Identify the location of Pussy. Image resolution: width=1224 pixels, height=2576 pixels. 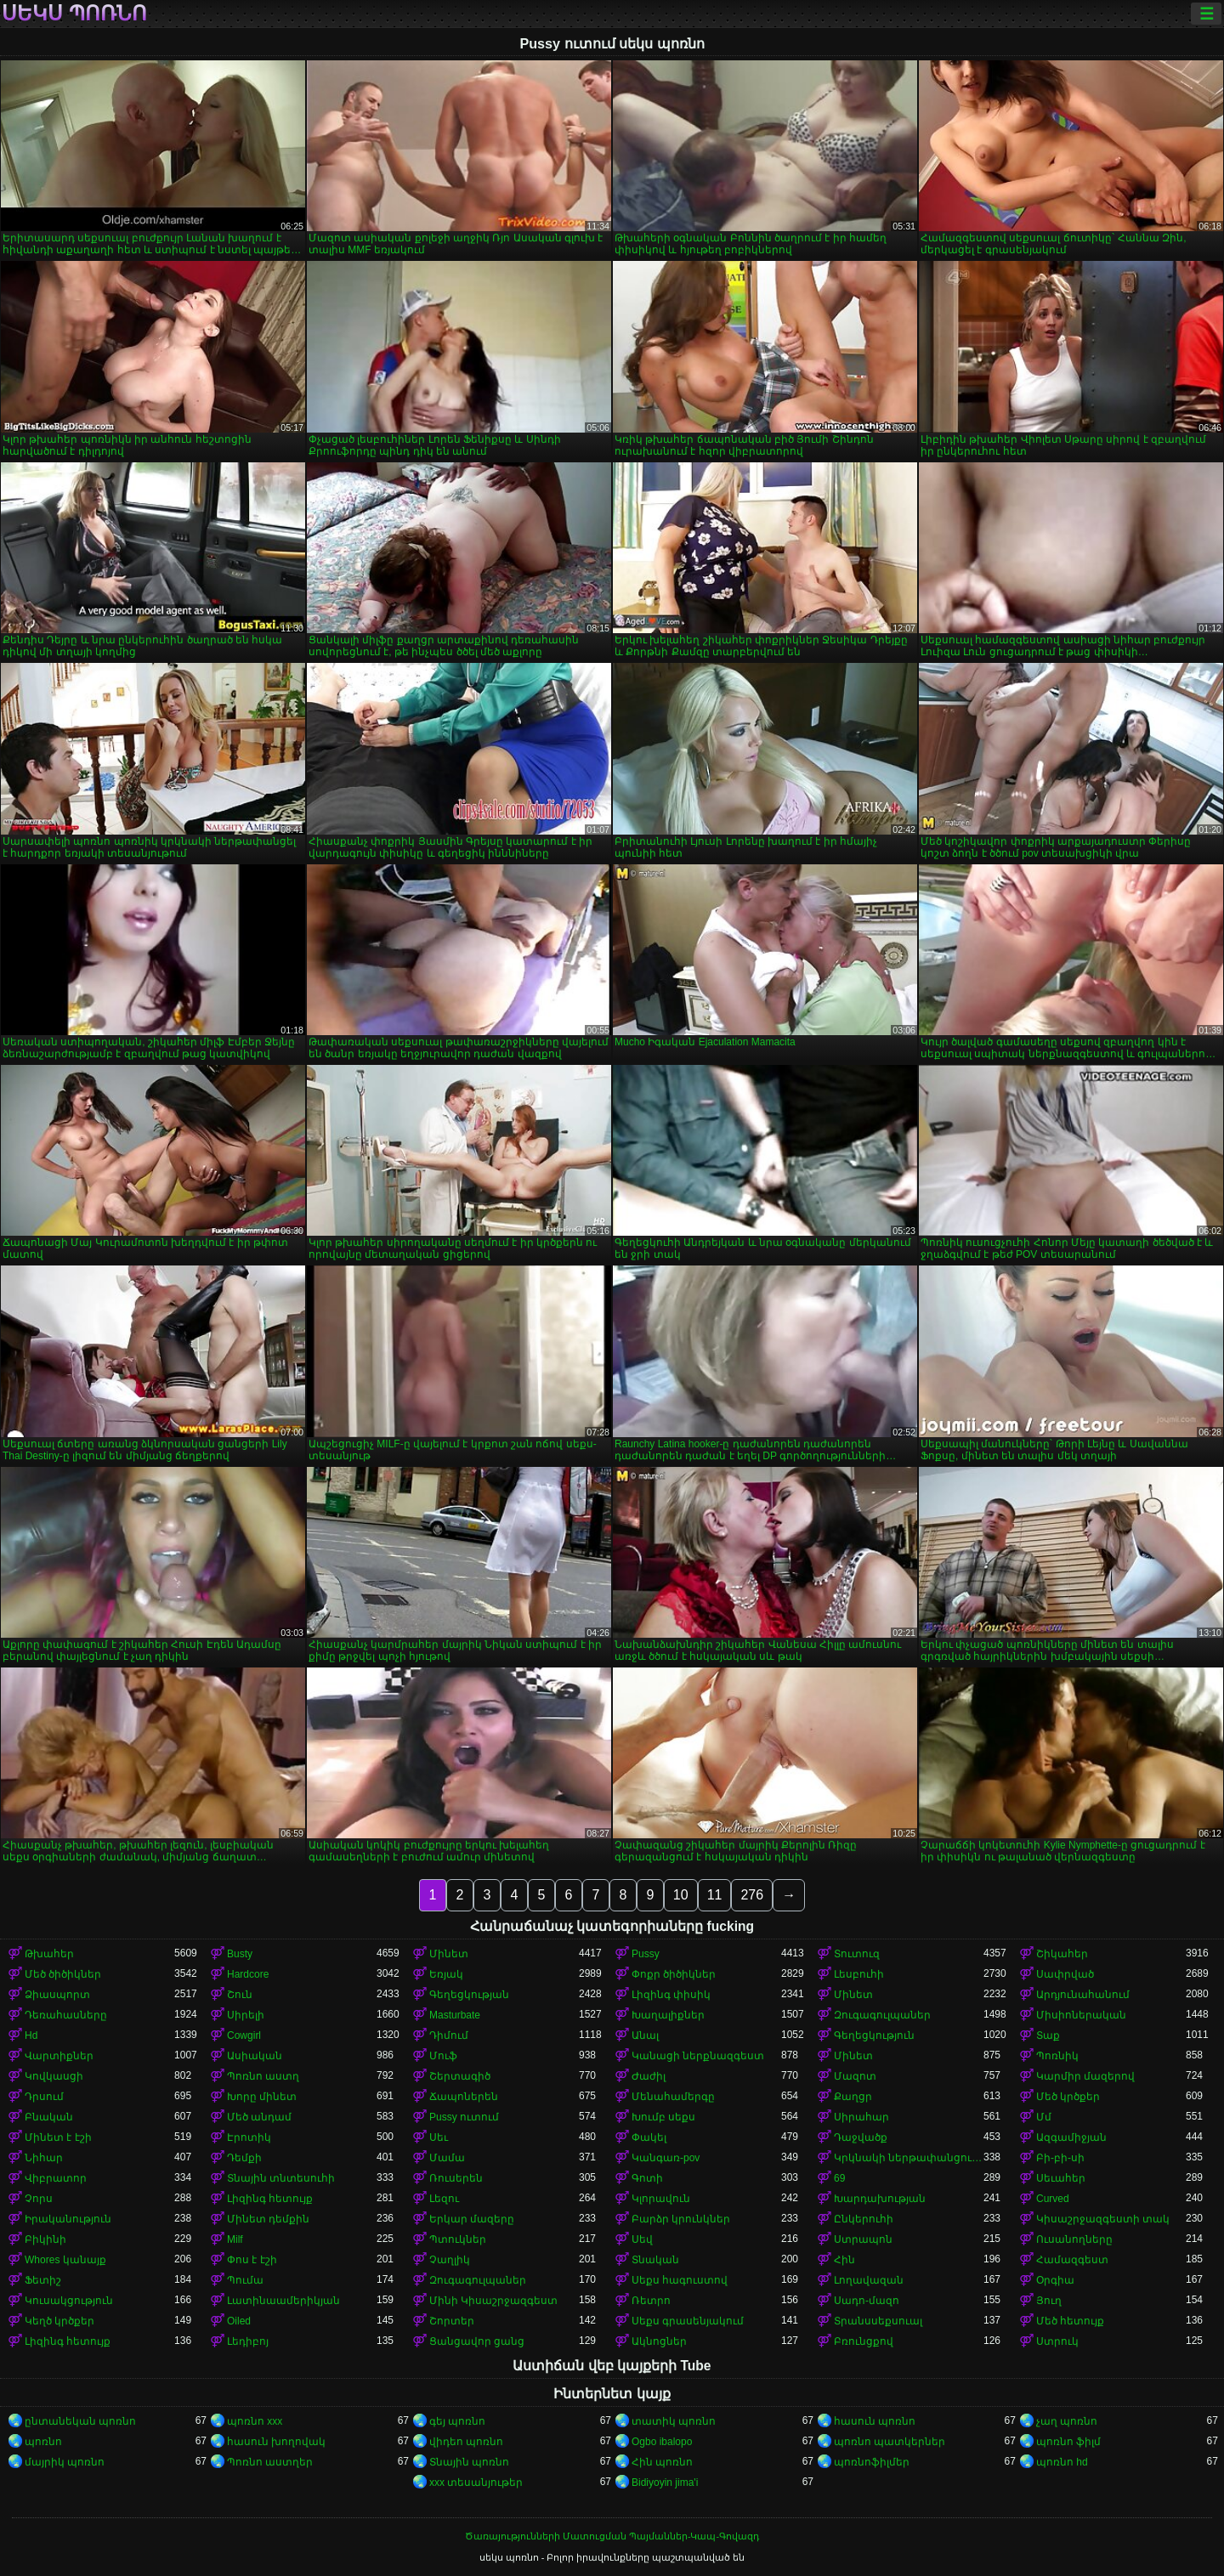
(646, 1954).